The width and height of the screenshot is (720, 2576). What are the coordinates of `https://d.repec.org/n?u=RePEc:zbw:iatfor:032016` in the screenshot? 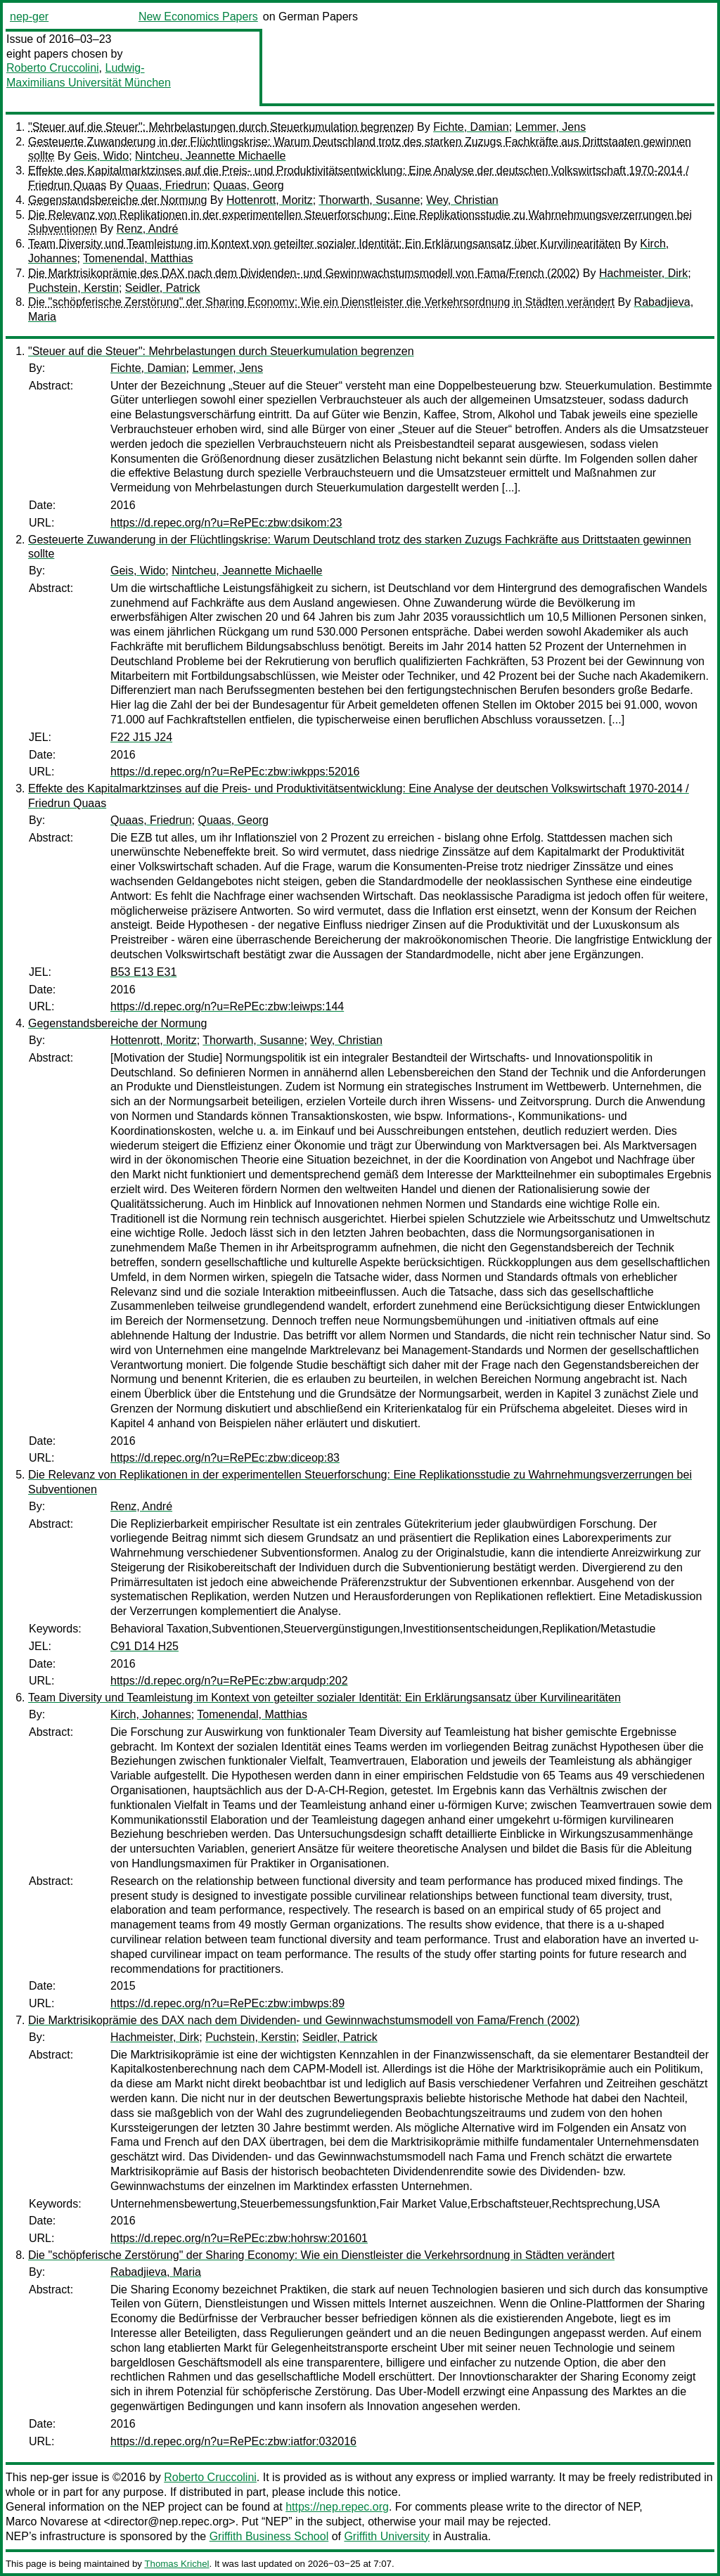 It's located at (233, 2441).